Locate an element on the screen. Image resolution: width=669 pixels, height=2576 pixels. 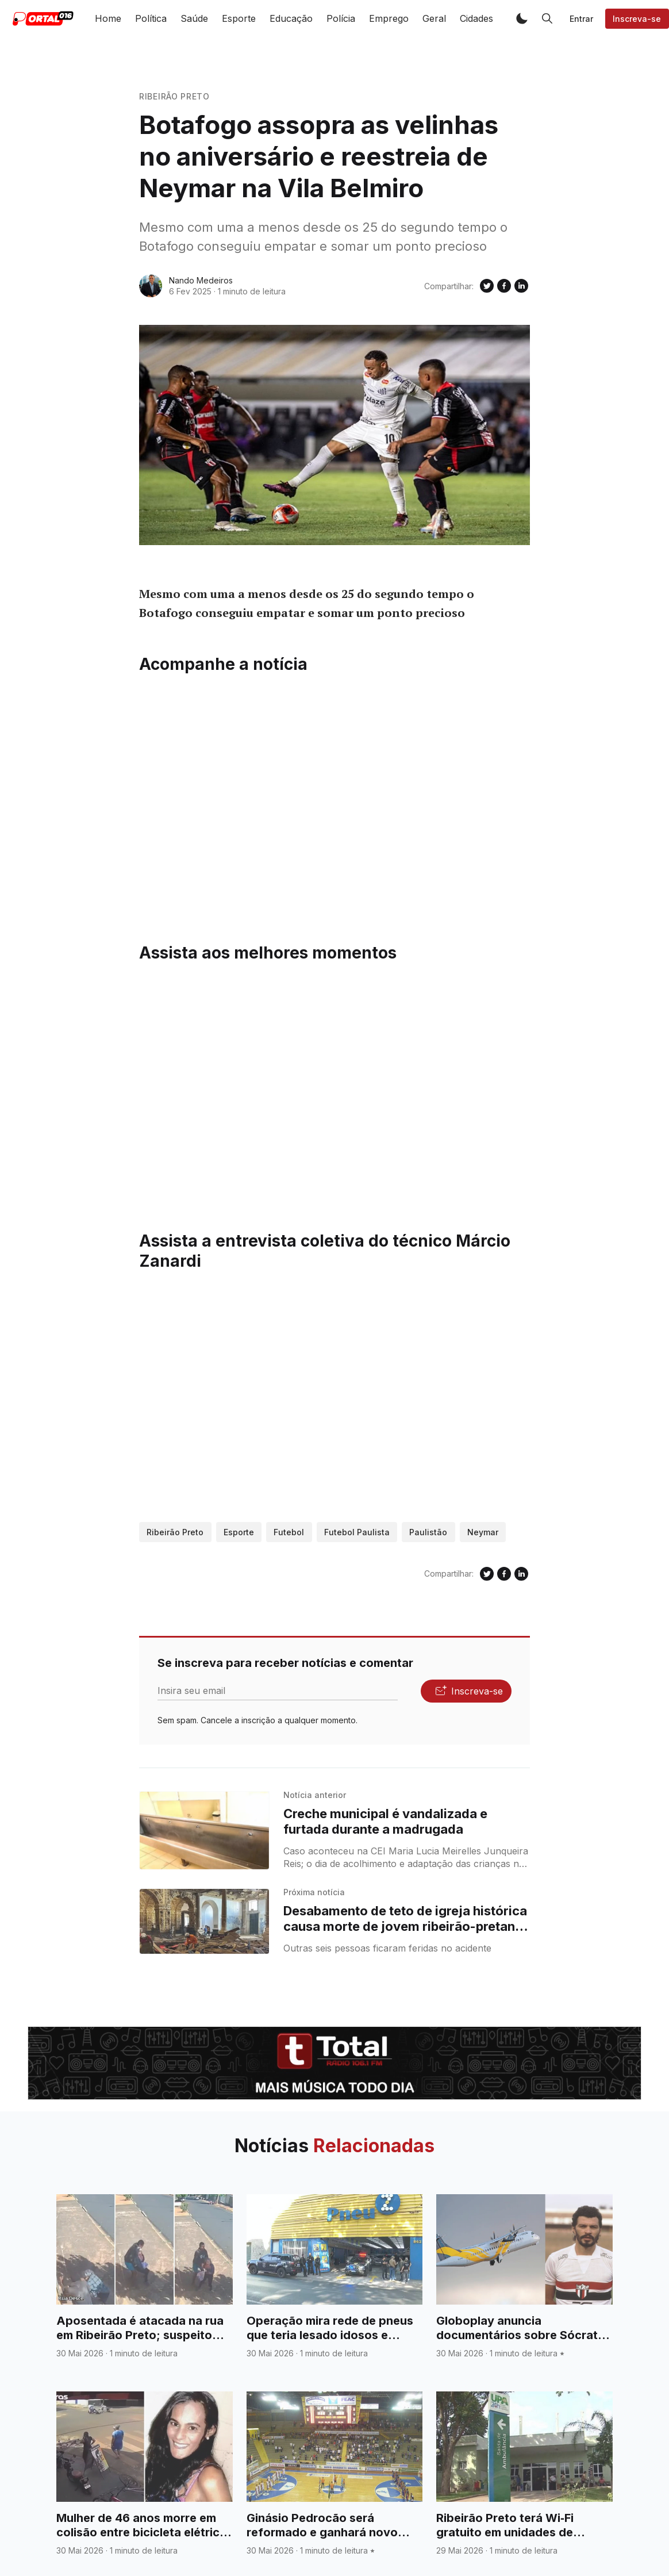
Ribeirão Preto is located at coordinates (174, 96).